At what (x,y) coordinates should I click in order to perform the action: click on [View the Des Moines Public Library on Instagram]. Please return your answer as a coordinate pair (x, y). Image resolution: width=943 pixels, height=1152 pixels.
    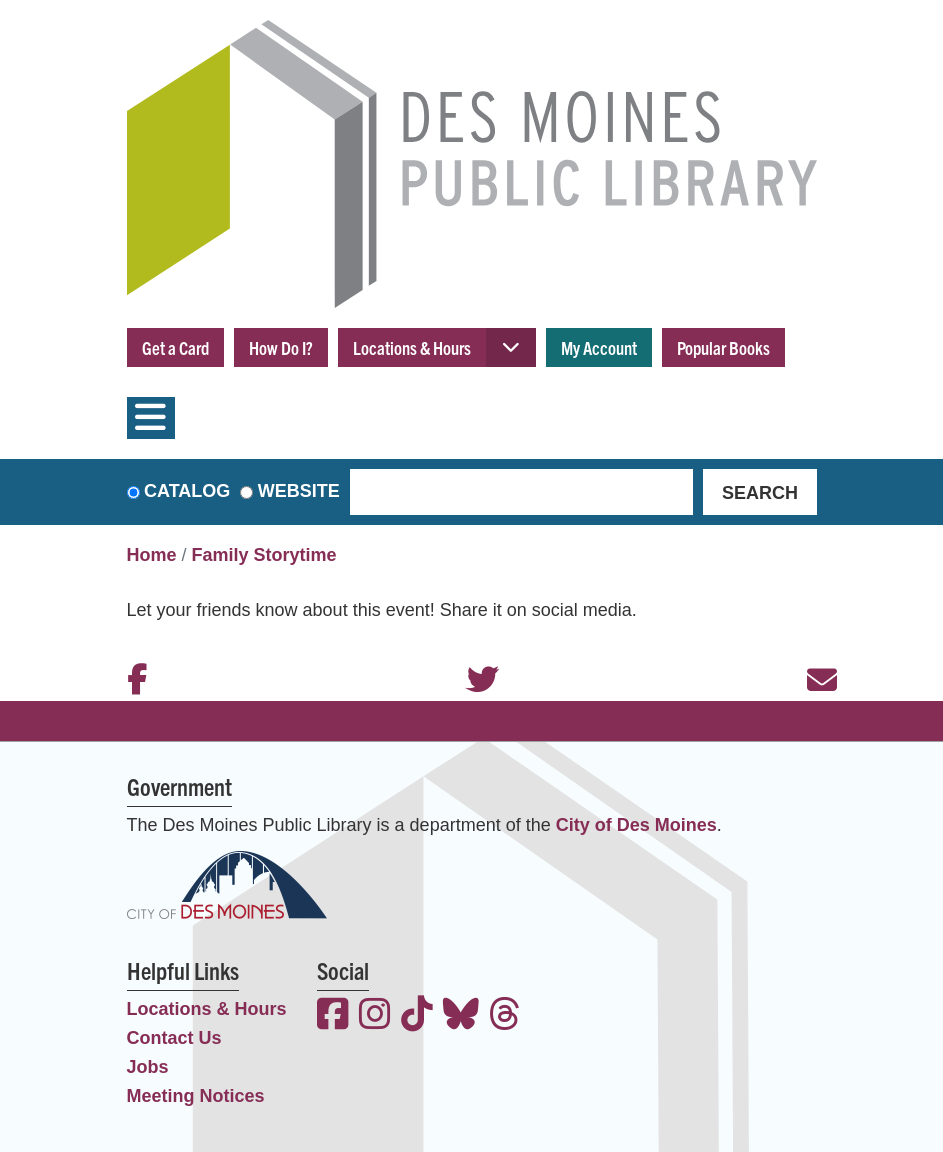
    Looking at the image, I should click on (375, 1016).